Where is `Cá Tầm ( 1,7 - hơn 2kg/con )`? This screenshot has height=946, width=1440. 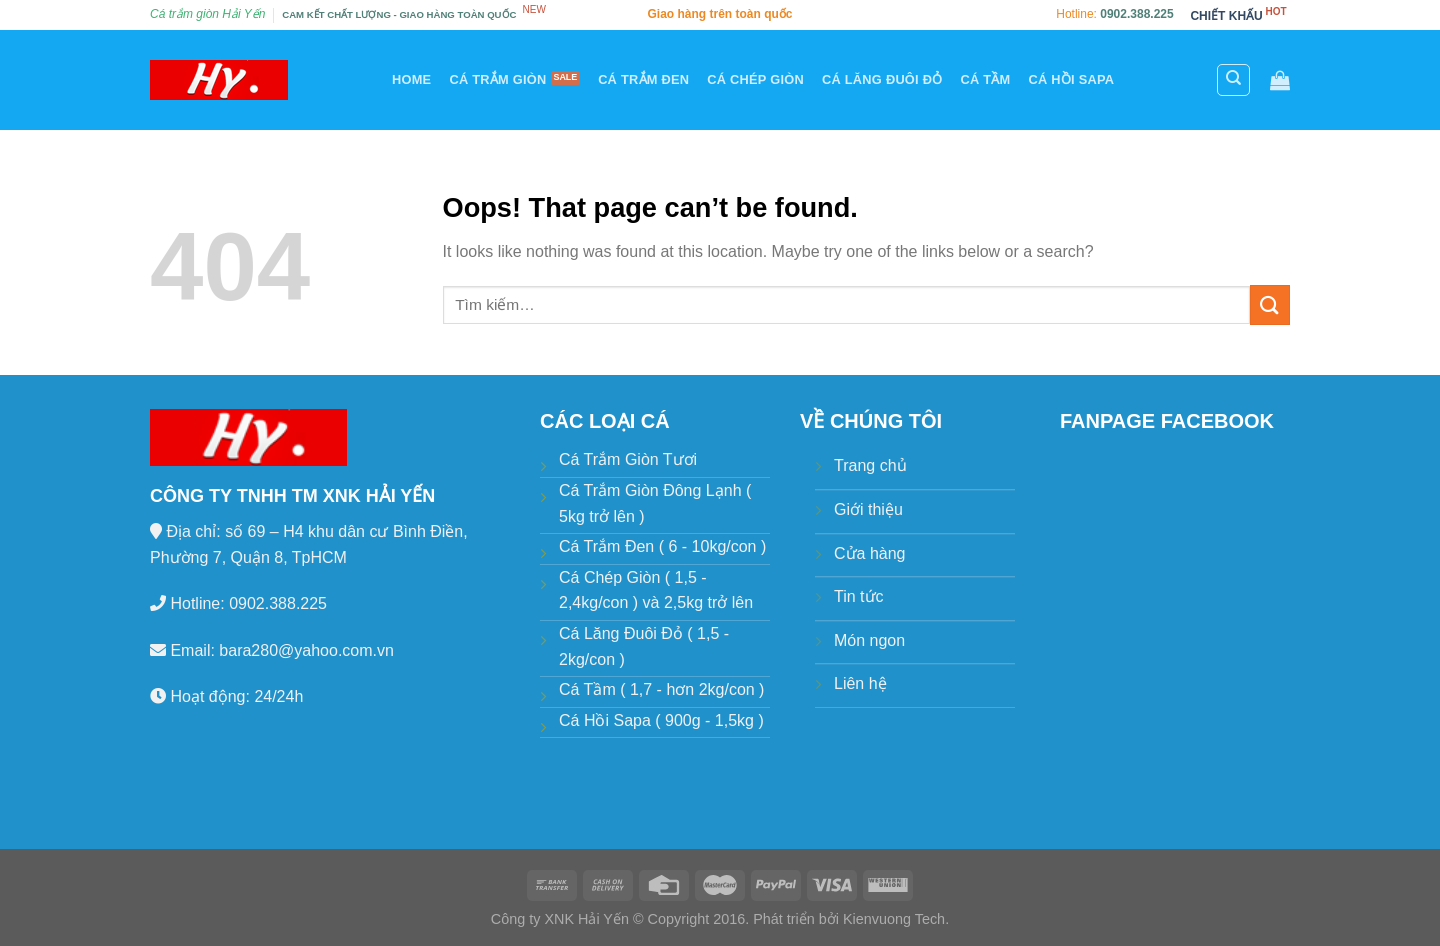
Cá Tầm ( 1,7 - hơn 2kg/con ) is located at coordinates (661, 689).